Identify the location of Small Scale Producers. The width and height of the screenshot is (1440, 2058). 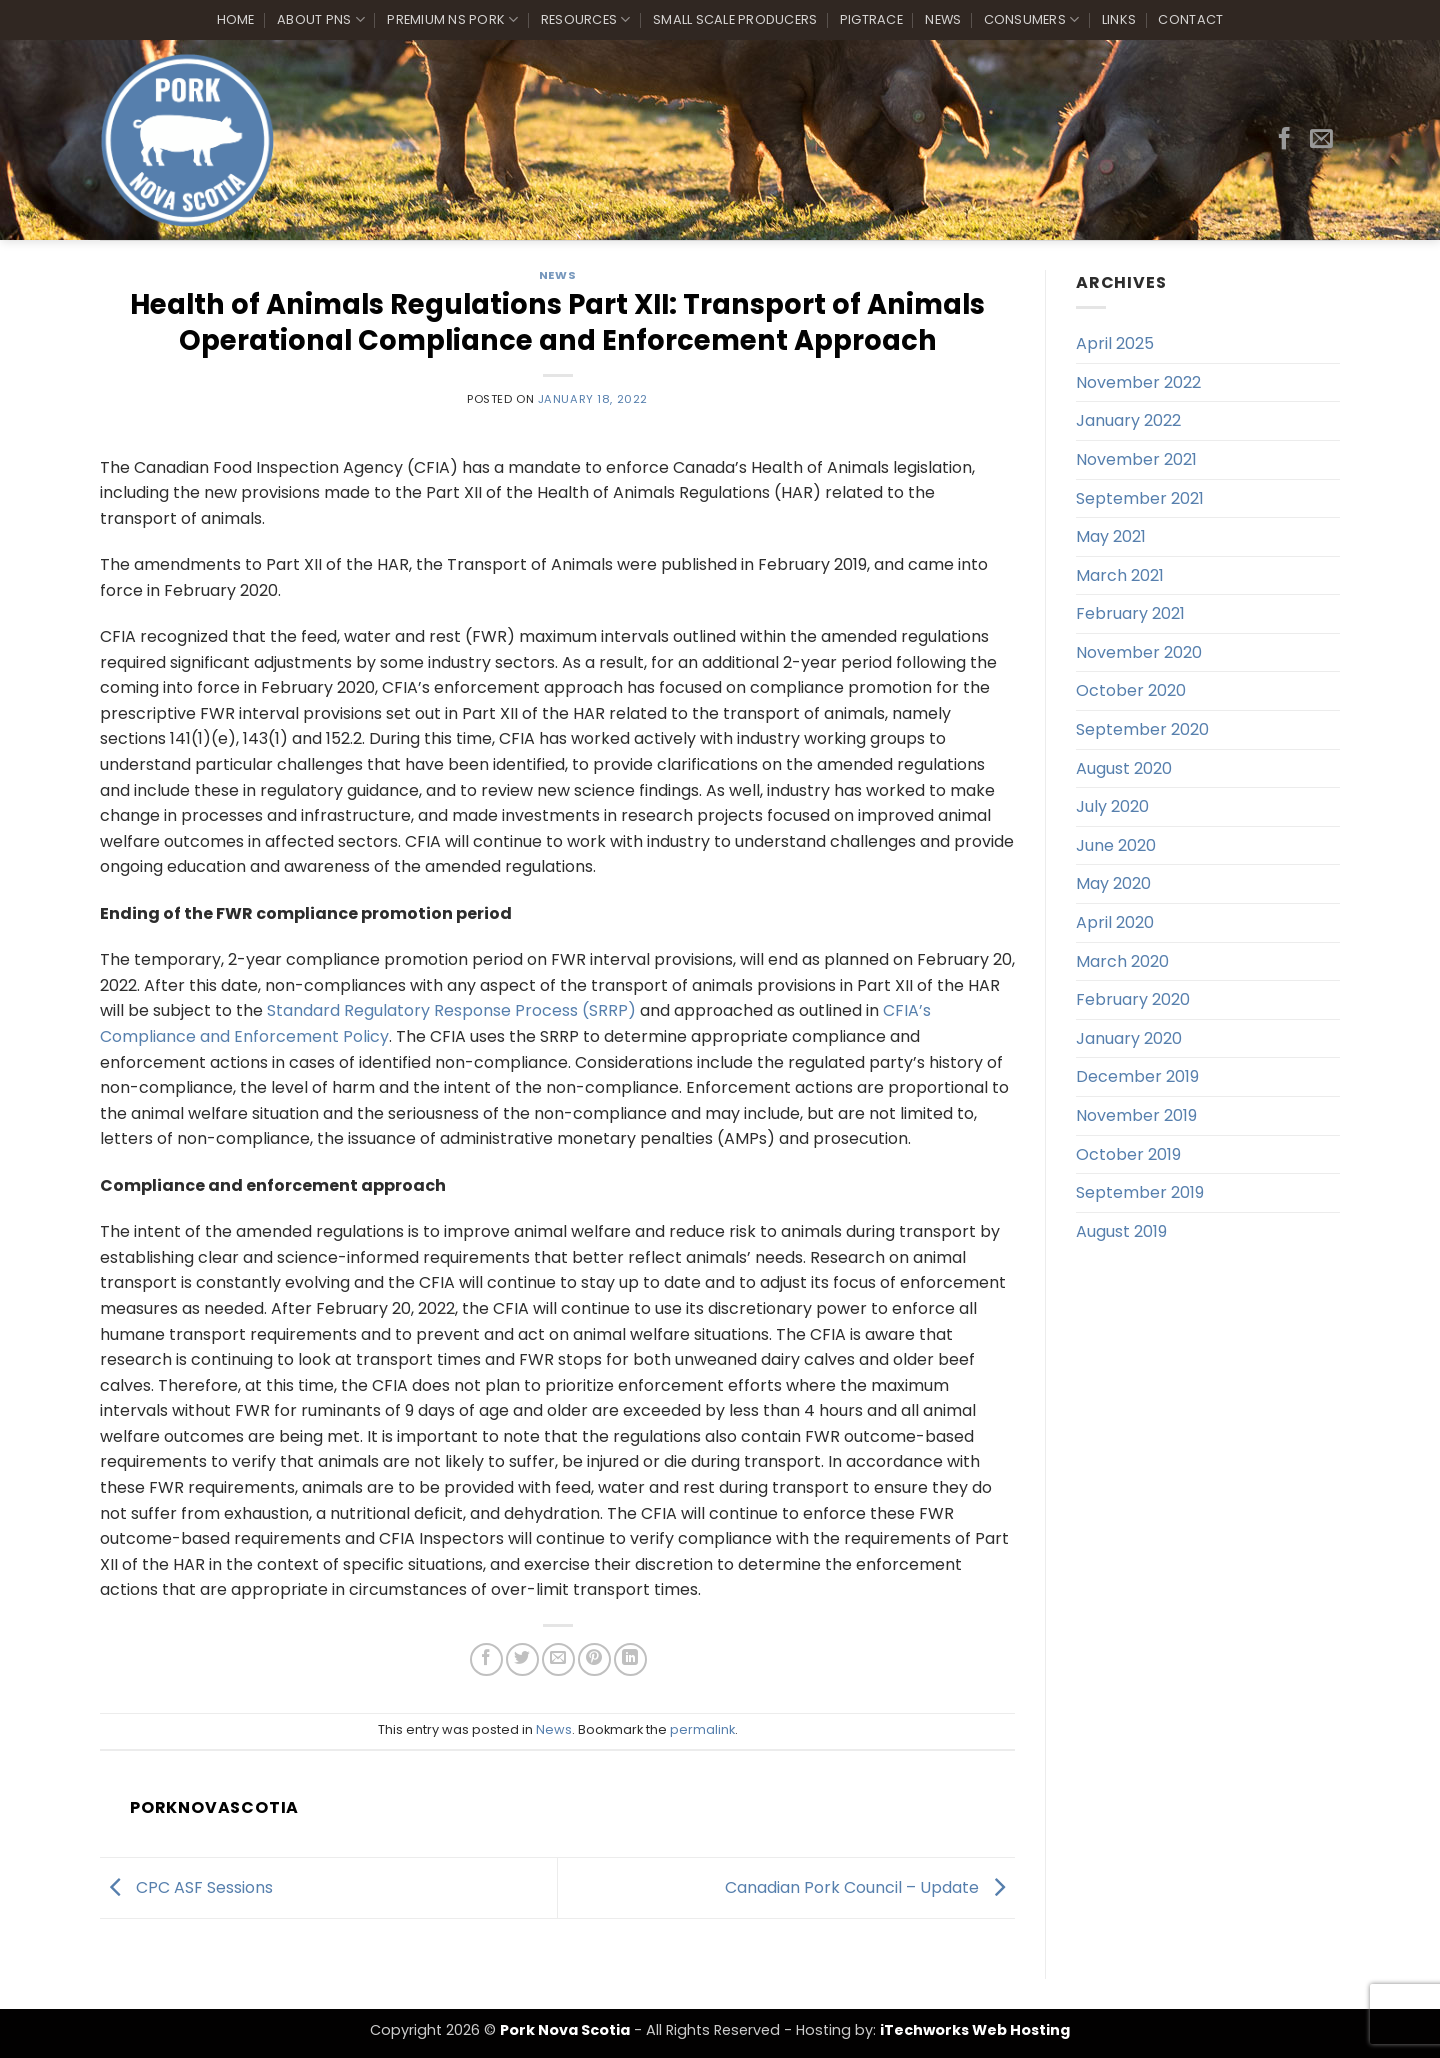
(735, 19).